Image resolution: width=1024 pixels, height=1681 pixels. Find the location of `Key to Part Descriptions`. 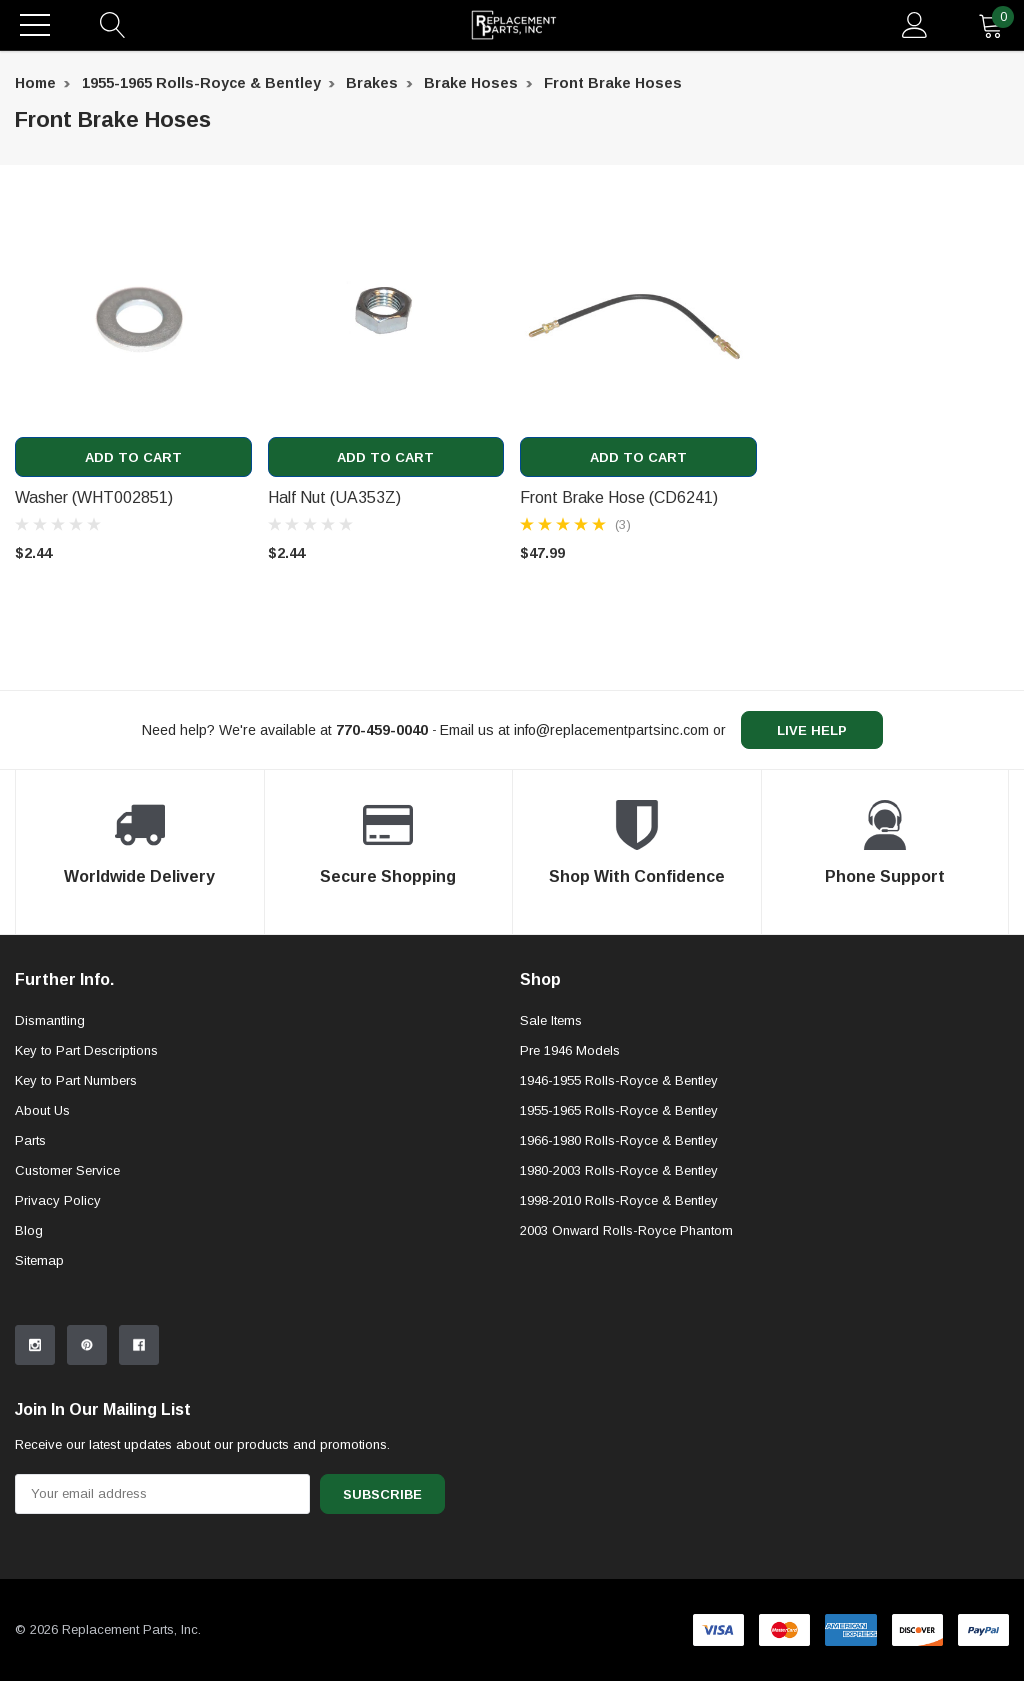

Key to Part Descriptions is located at coordinates (86, 1050).